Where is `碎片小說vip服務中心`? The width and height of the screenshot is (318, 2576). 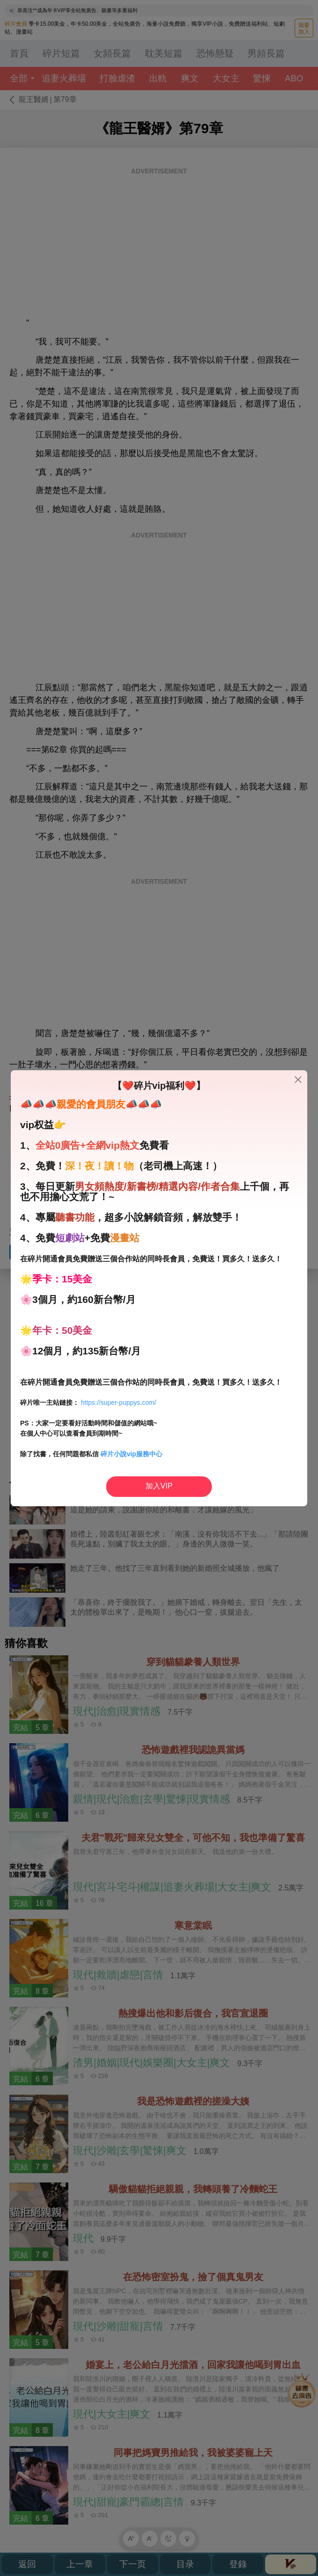 碎片小說vip服務中心 is located at coordinates (131, 1454).